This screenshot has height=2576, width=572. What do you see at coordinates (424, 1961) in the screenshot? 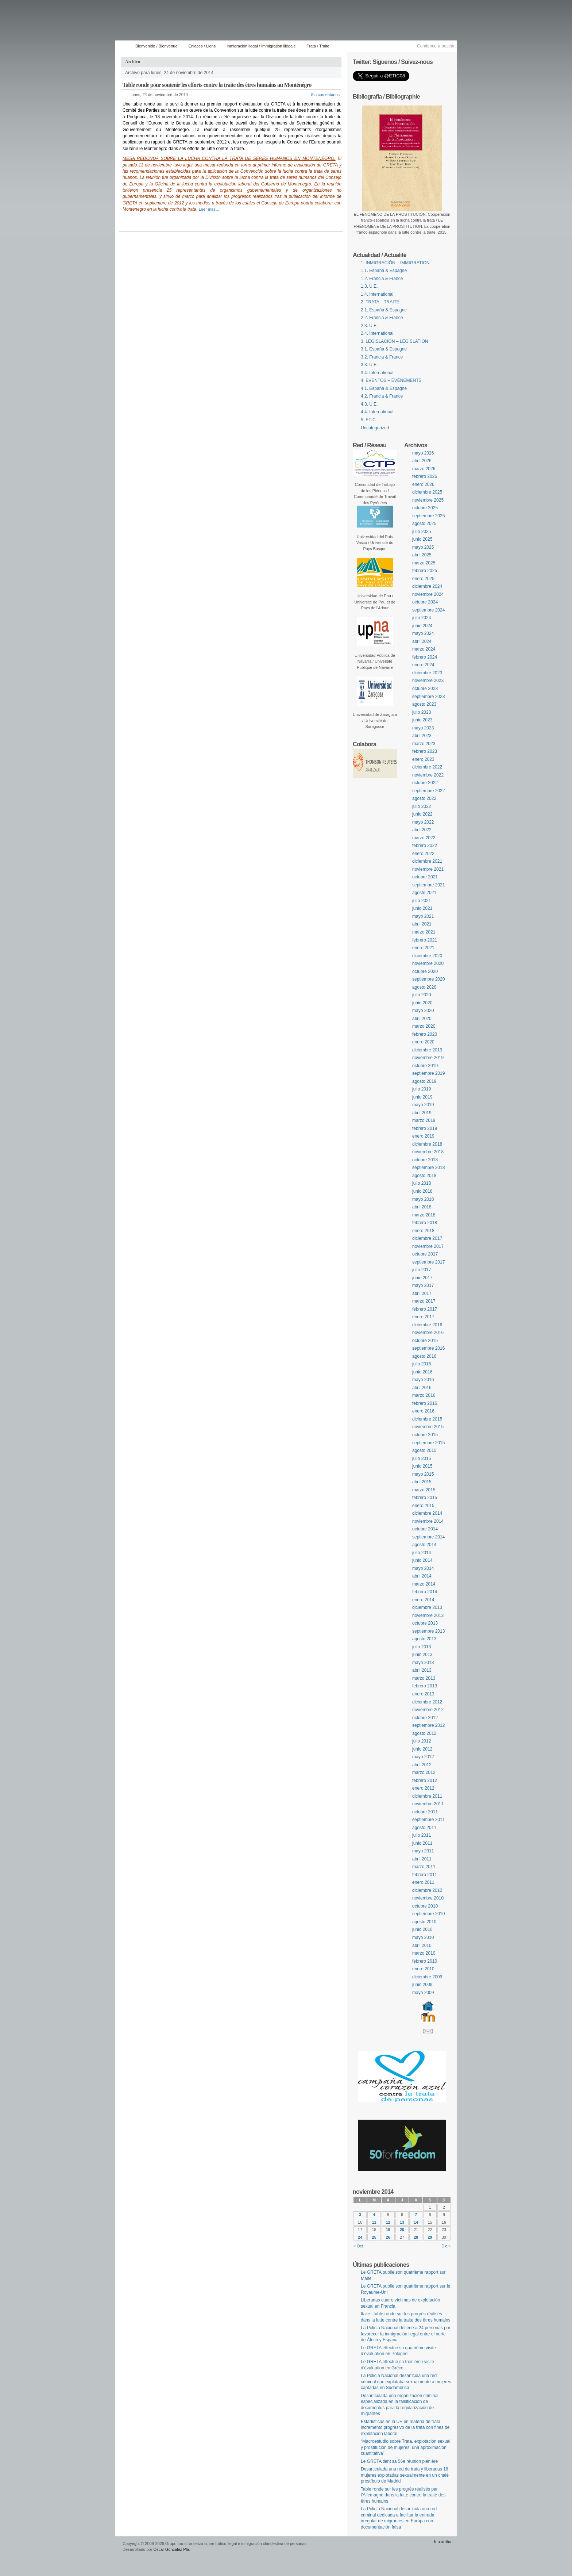
I see `febrero 2010` at bounding box center [424, 1961].